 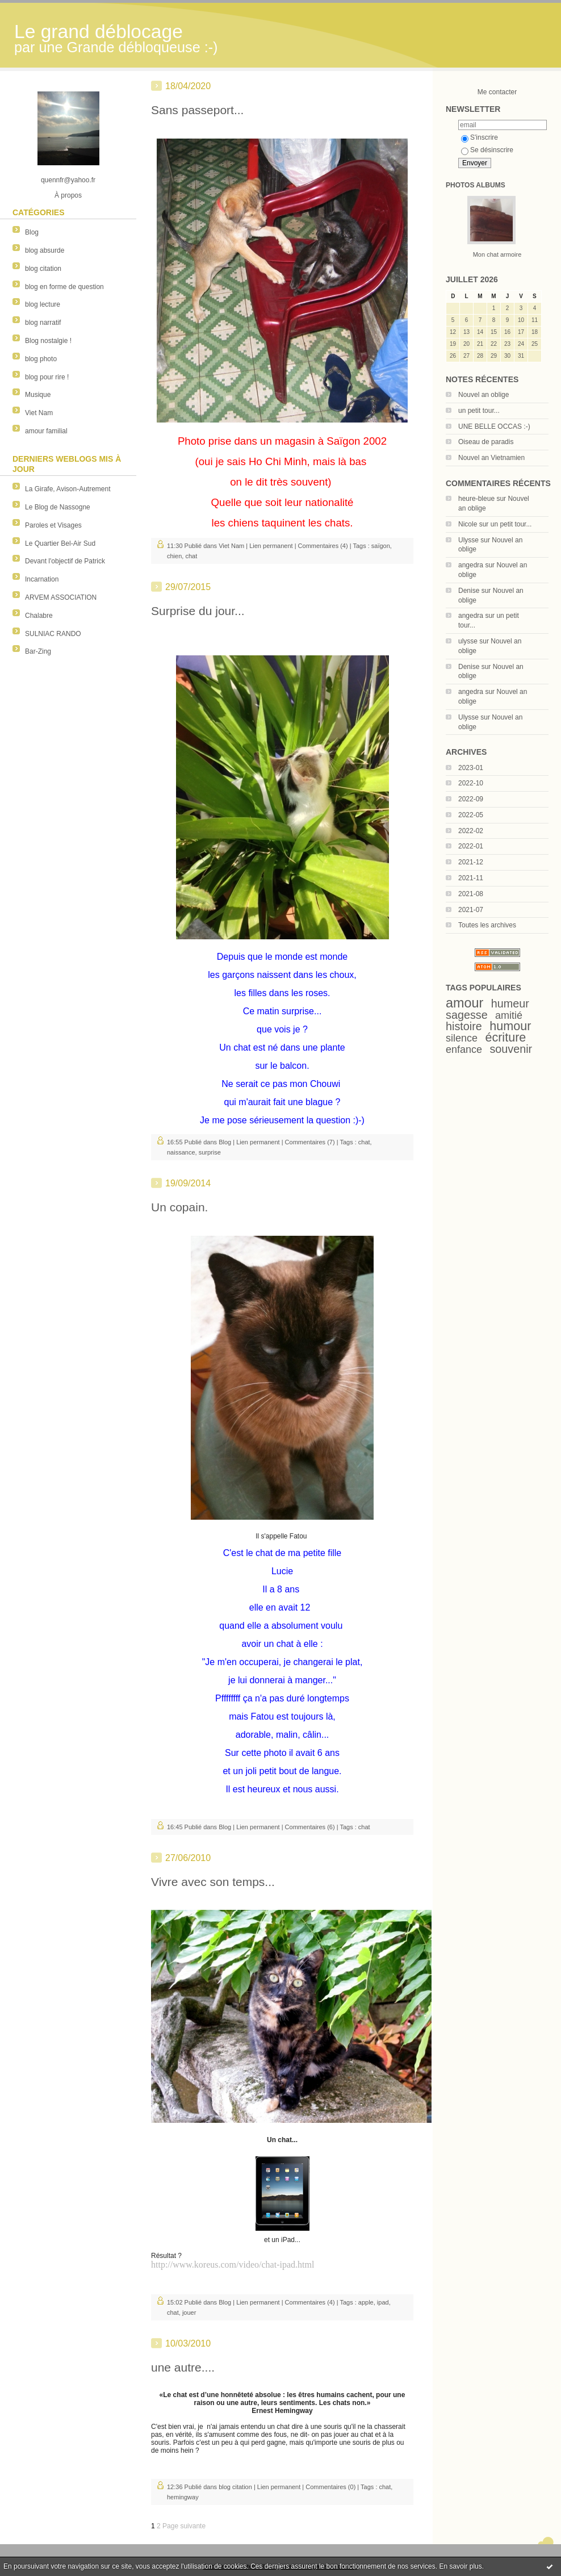 I want to click on ARVEM ASSOCIATION, so click(x=61, y=597).